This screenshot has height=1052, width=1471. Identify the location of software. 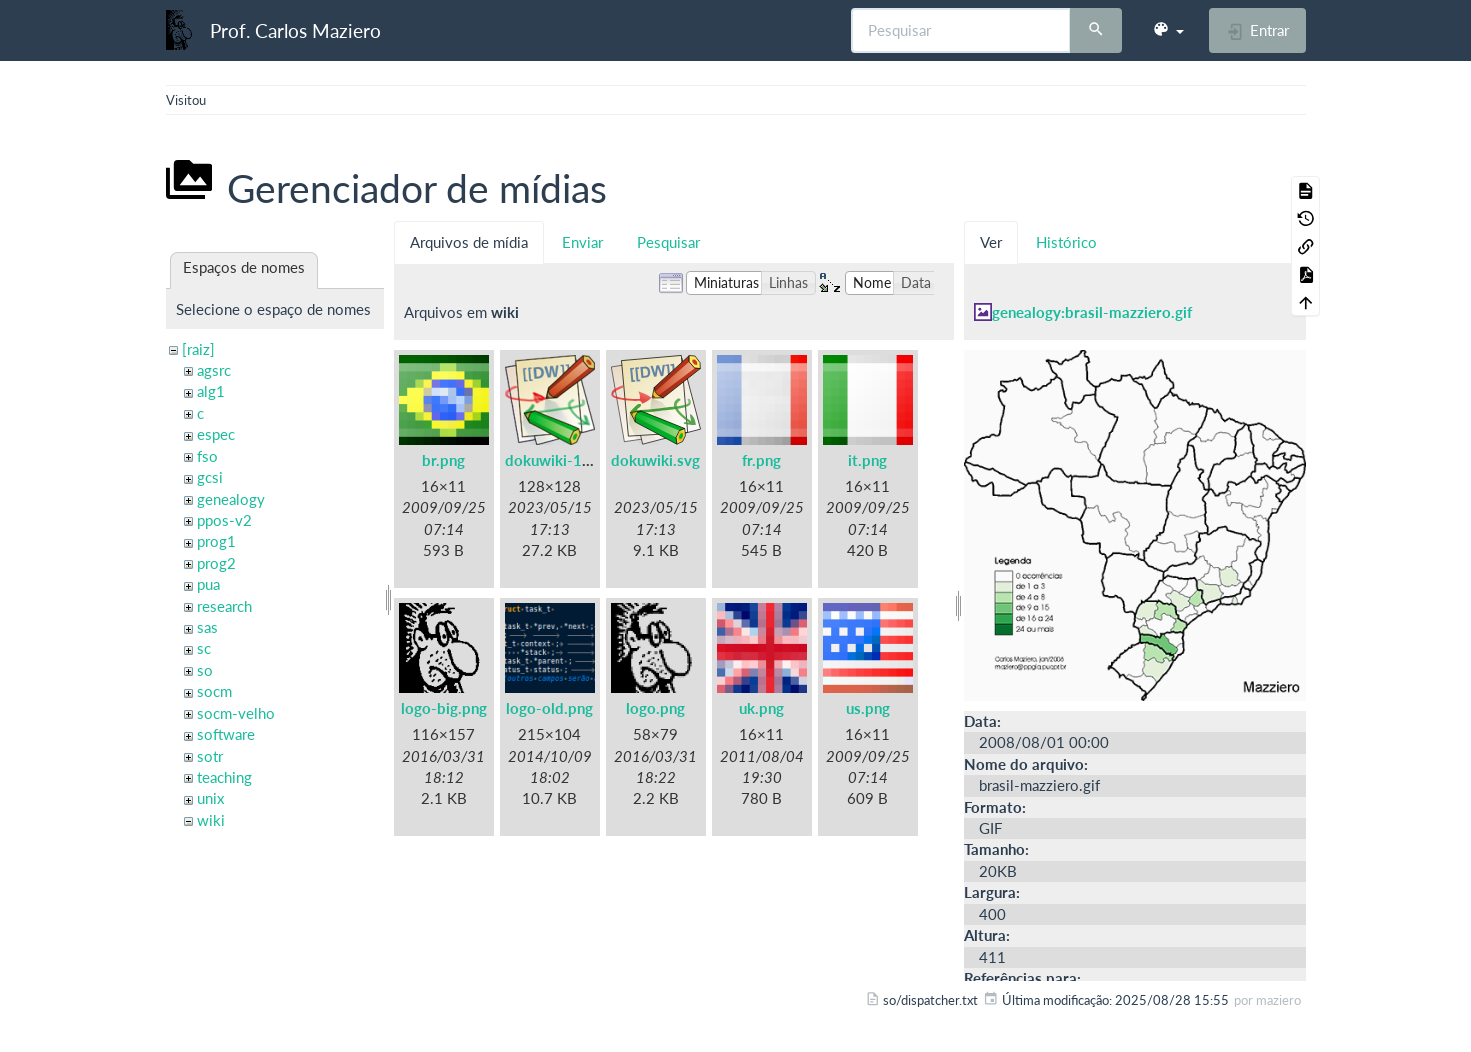
(226, 734).